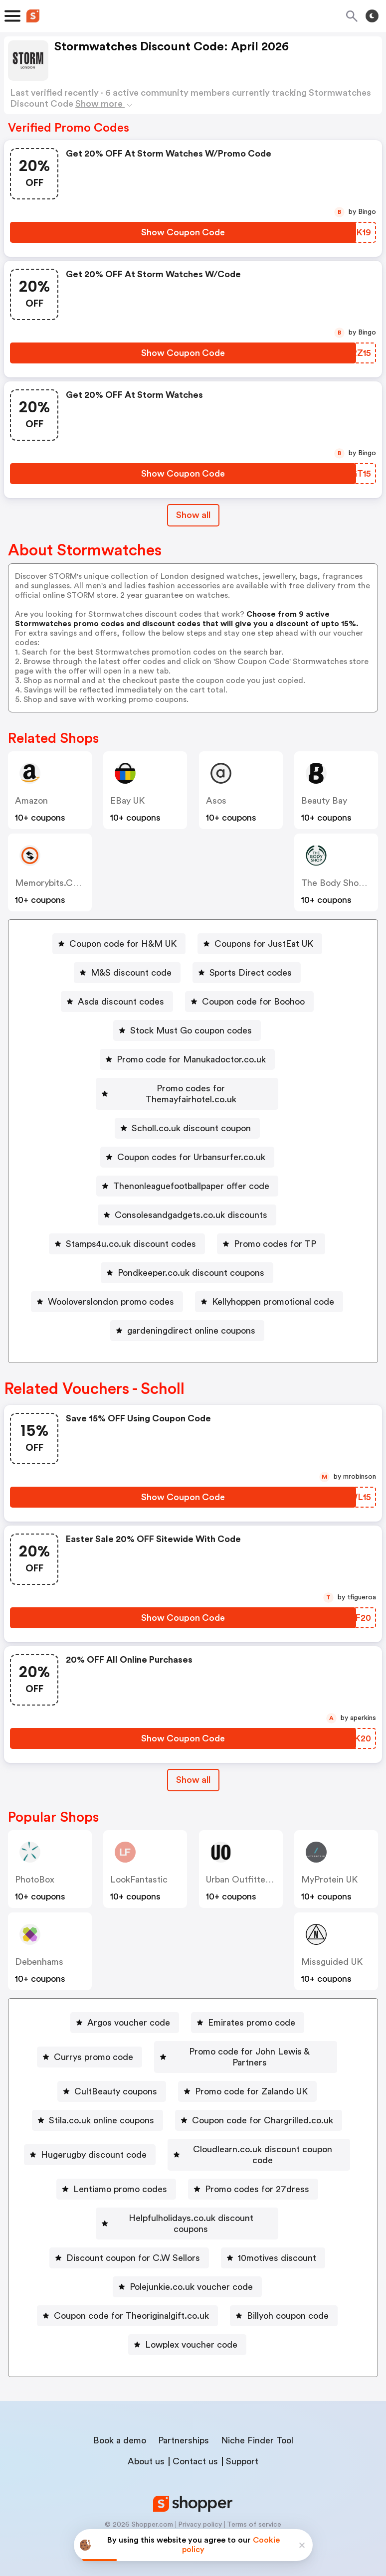 The width and height of the screenshot is (386, 2576). I want to click on Privacy policy, so click(200, 2509).